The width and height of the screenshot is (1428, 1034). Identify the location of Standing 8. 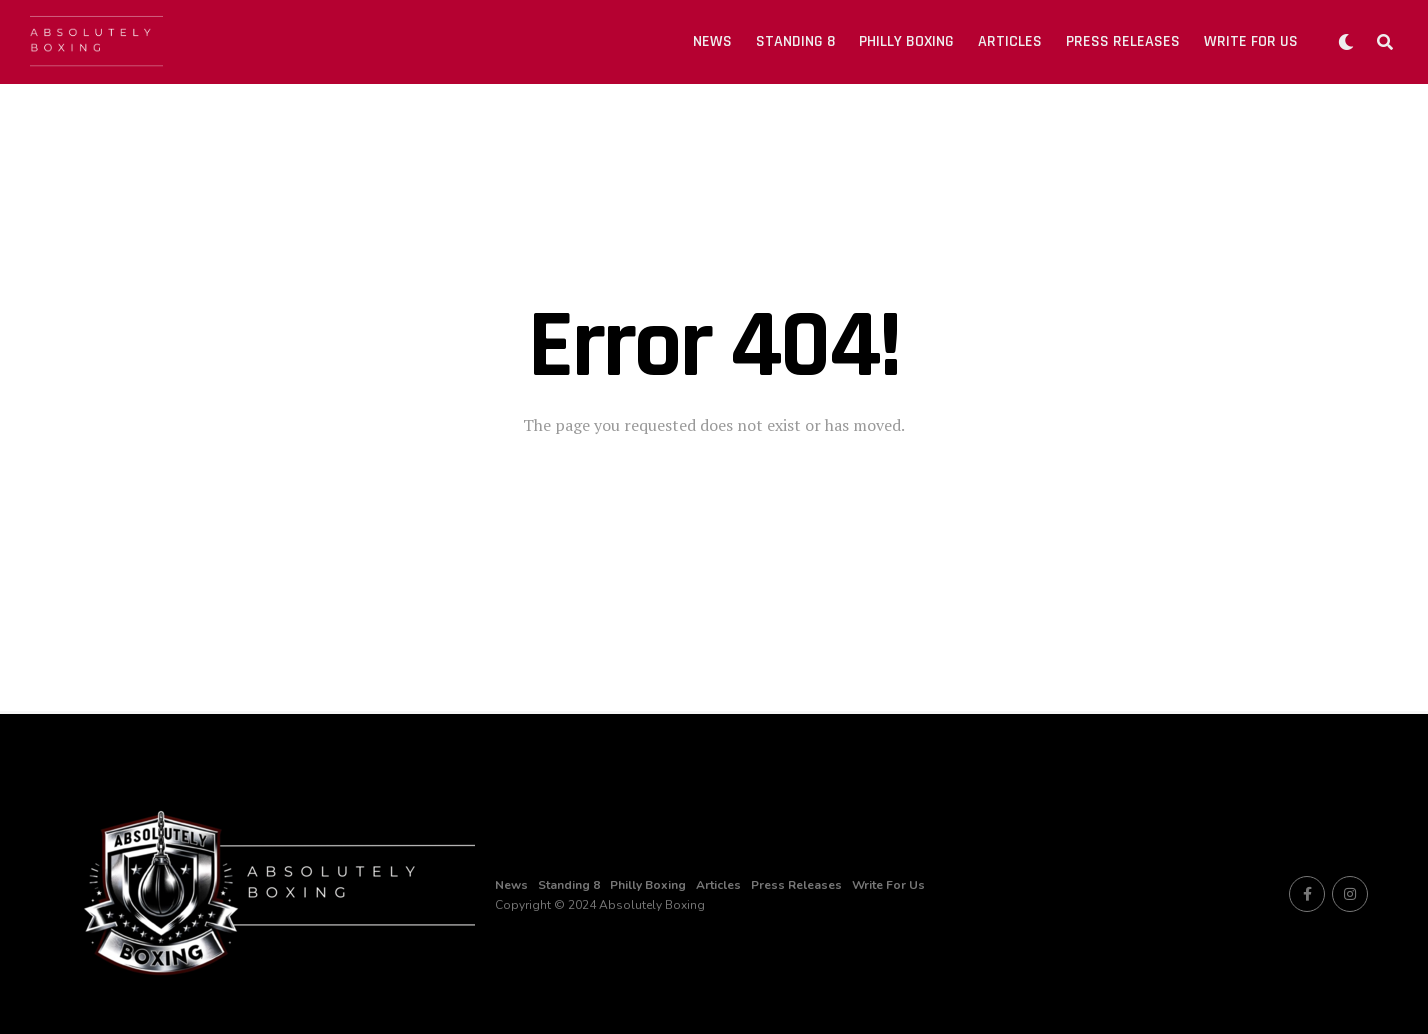
(795, 41).